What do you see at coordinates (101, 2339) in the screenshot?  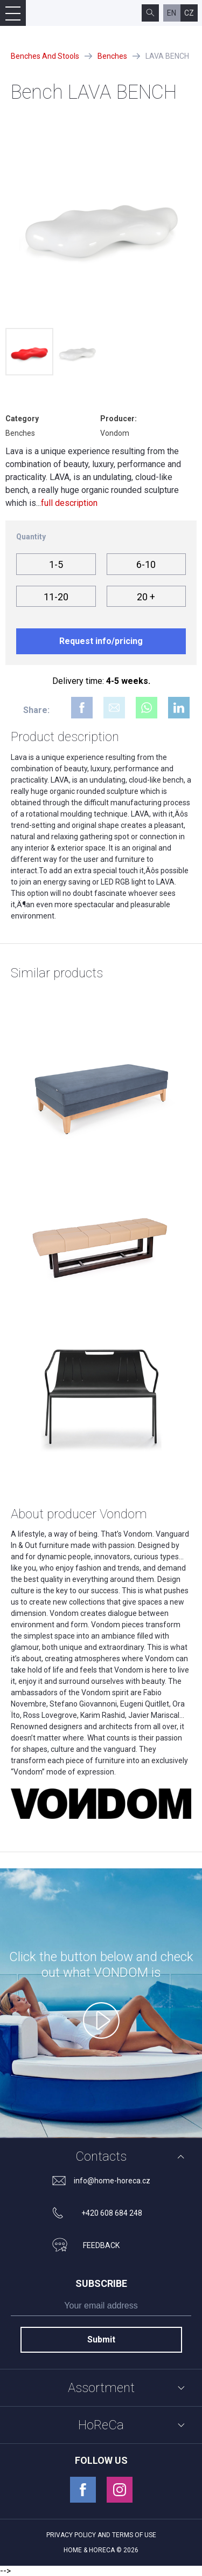 I see `Submit` at bounding box center [101, 2339].